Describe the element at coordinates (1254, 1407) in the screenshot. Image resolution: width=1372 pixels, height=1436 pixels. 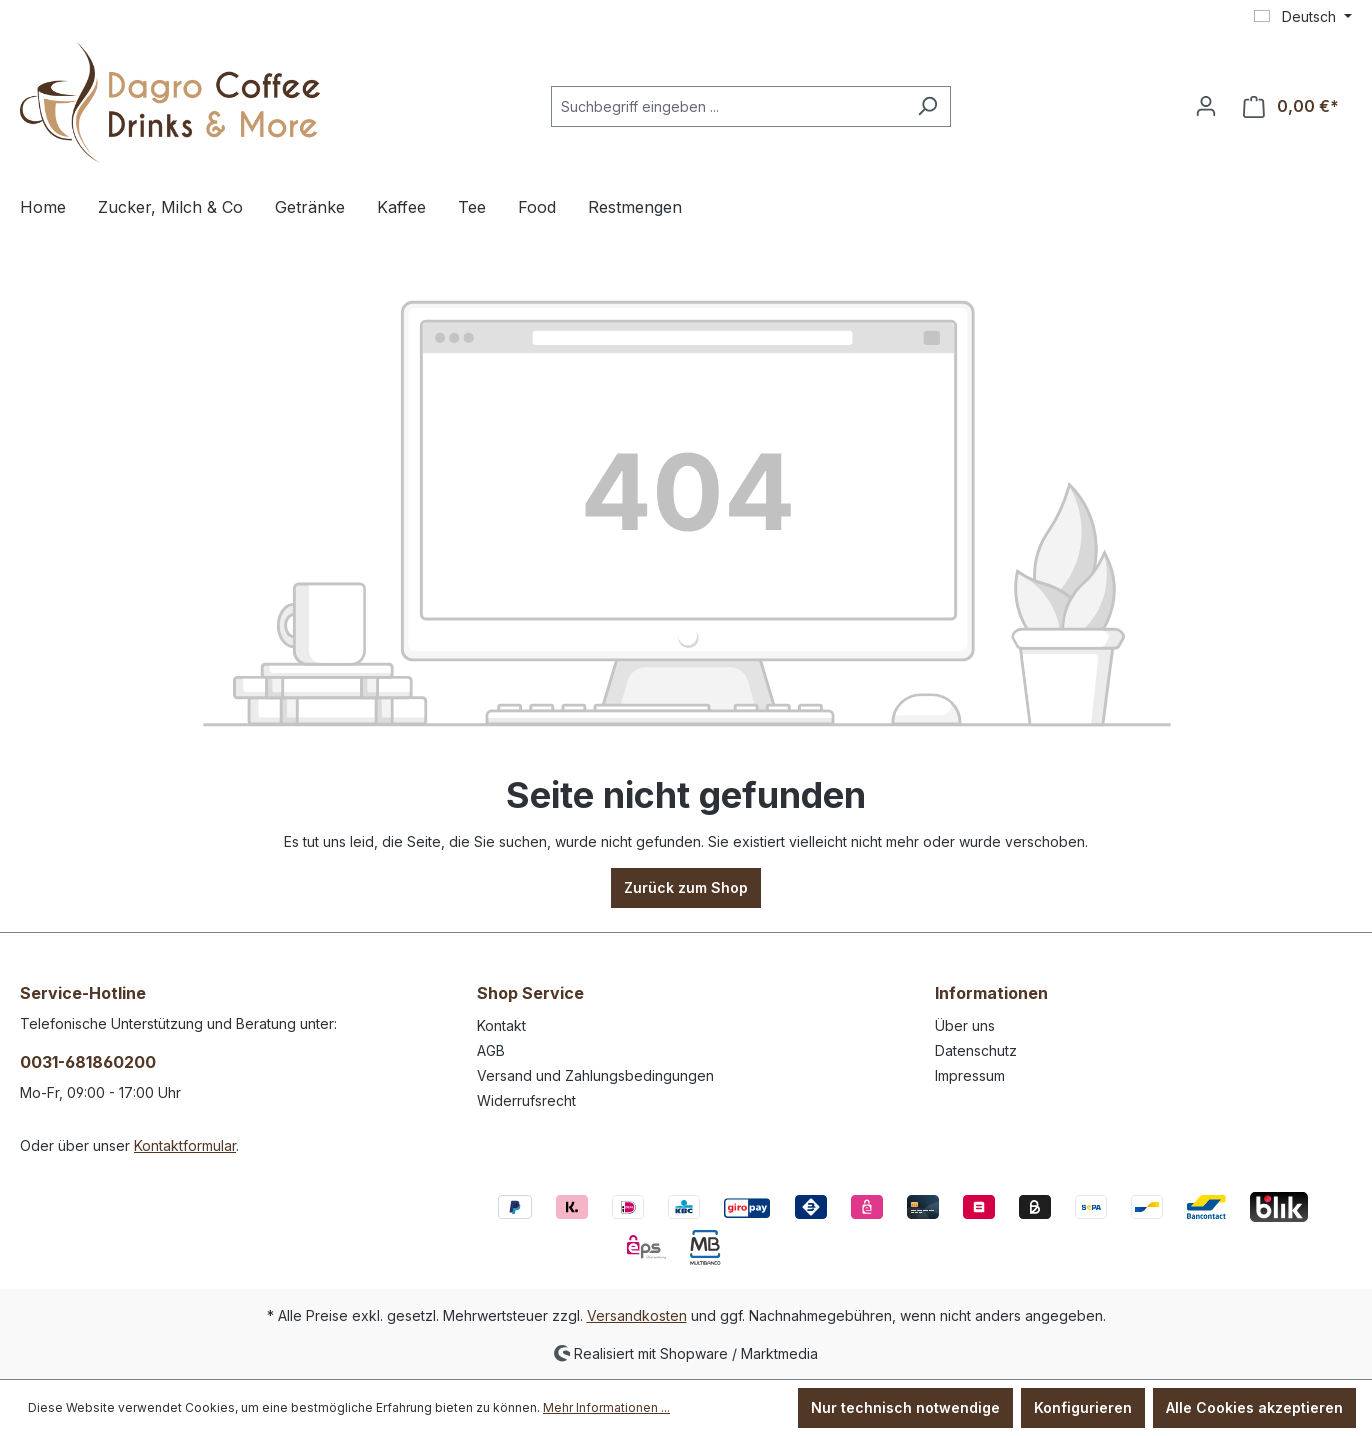
I see `Alle Cookies akzeptieren` at that location.